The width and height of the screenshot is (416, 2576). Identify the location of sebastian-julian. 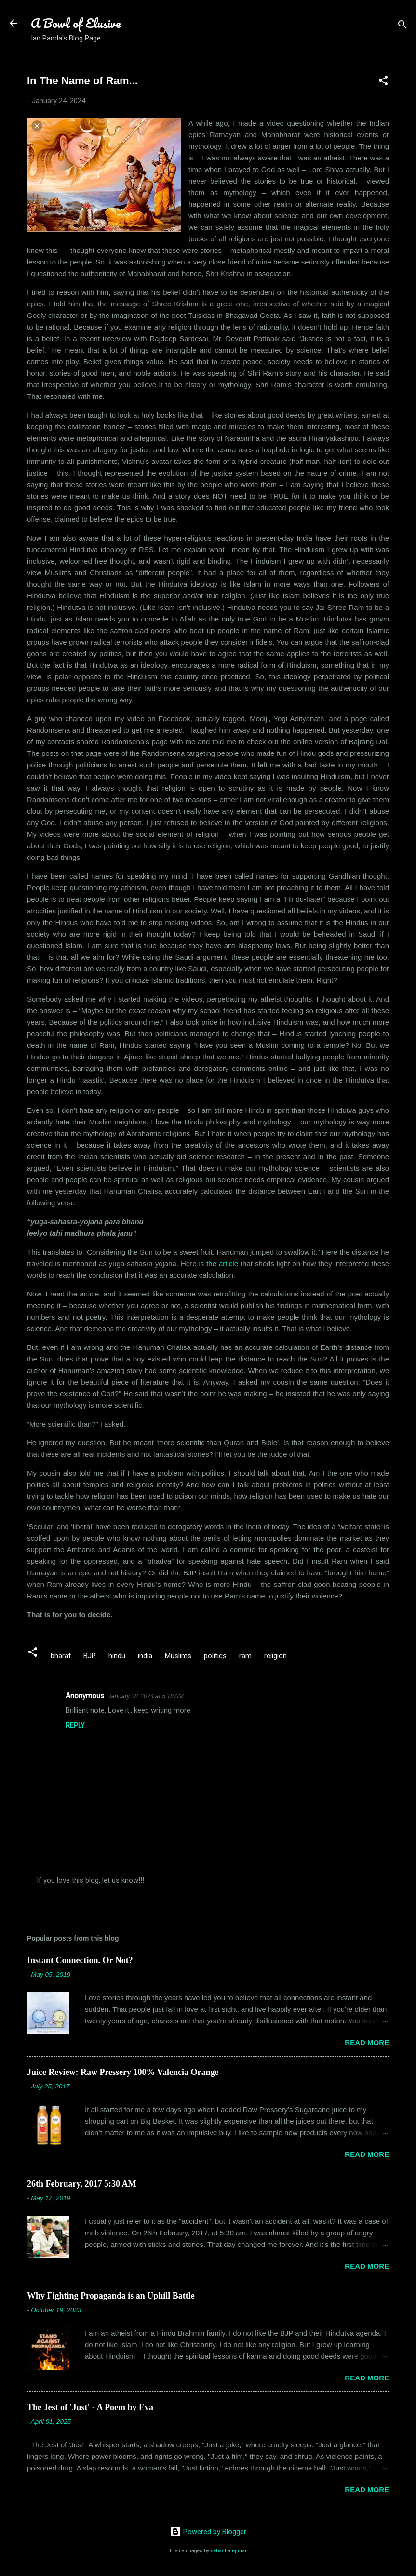
(229, 2551).